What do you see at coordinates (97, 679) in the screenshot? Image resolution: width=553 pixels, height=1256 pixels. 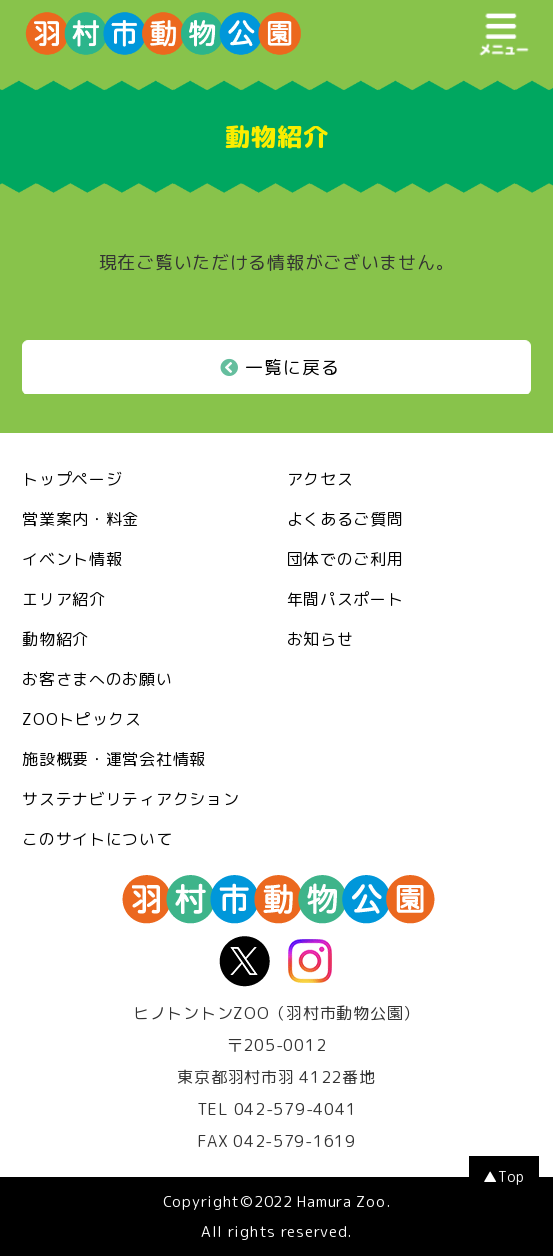 I see `お客さまへのお願い` at bounding box center [97, 679].